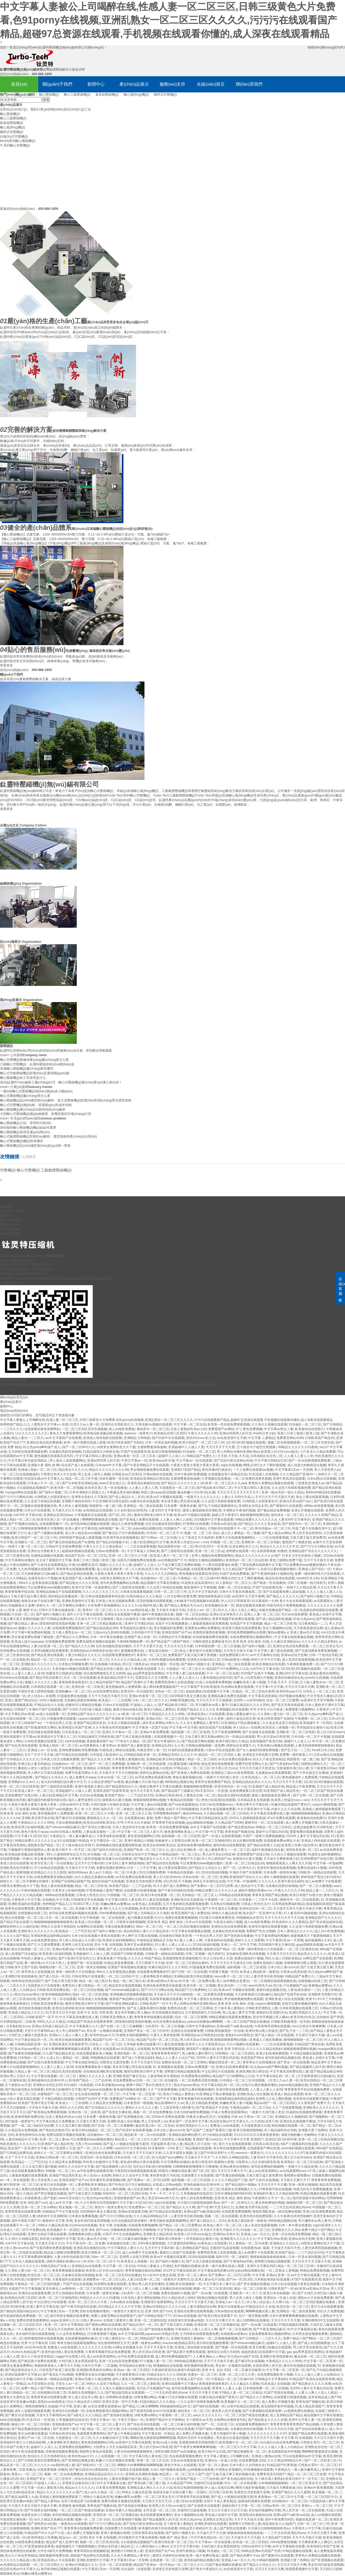 The height and width of the screenshot is (2576, 345). I want to click on 日韩av免费观看一区, so click(110, 1551).